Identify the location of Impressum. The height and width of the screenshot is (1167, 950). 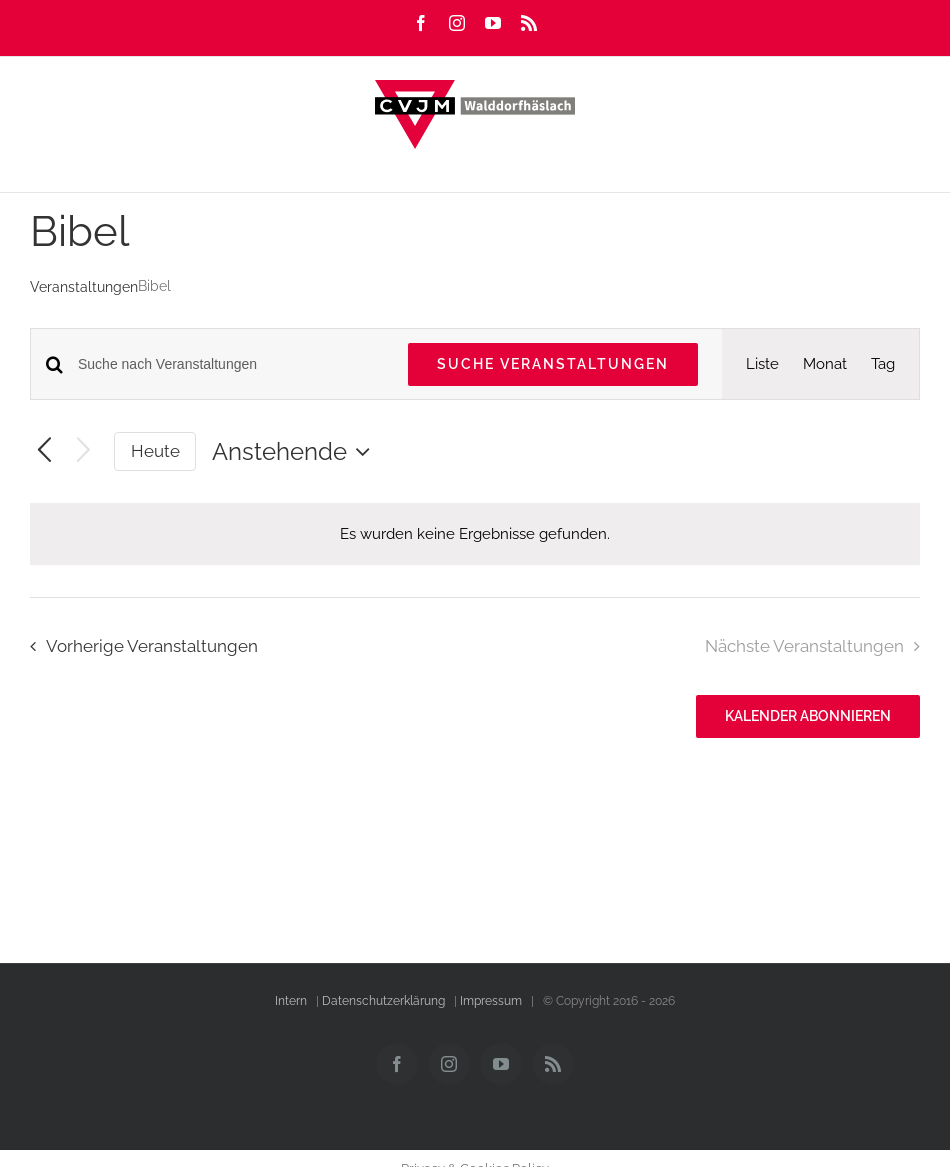
(491, 1001).